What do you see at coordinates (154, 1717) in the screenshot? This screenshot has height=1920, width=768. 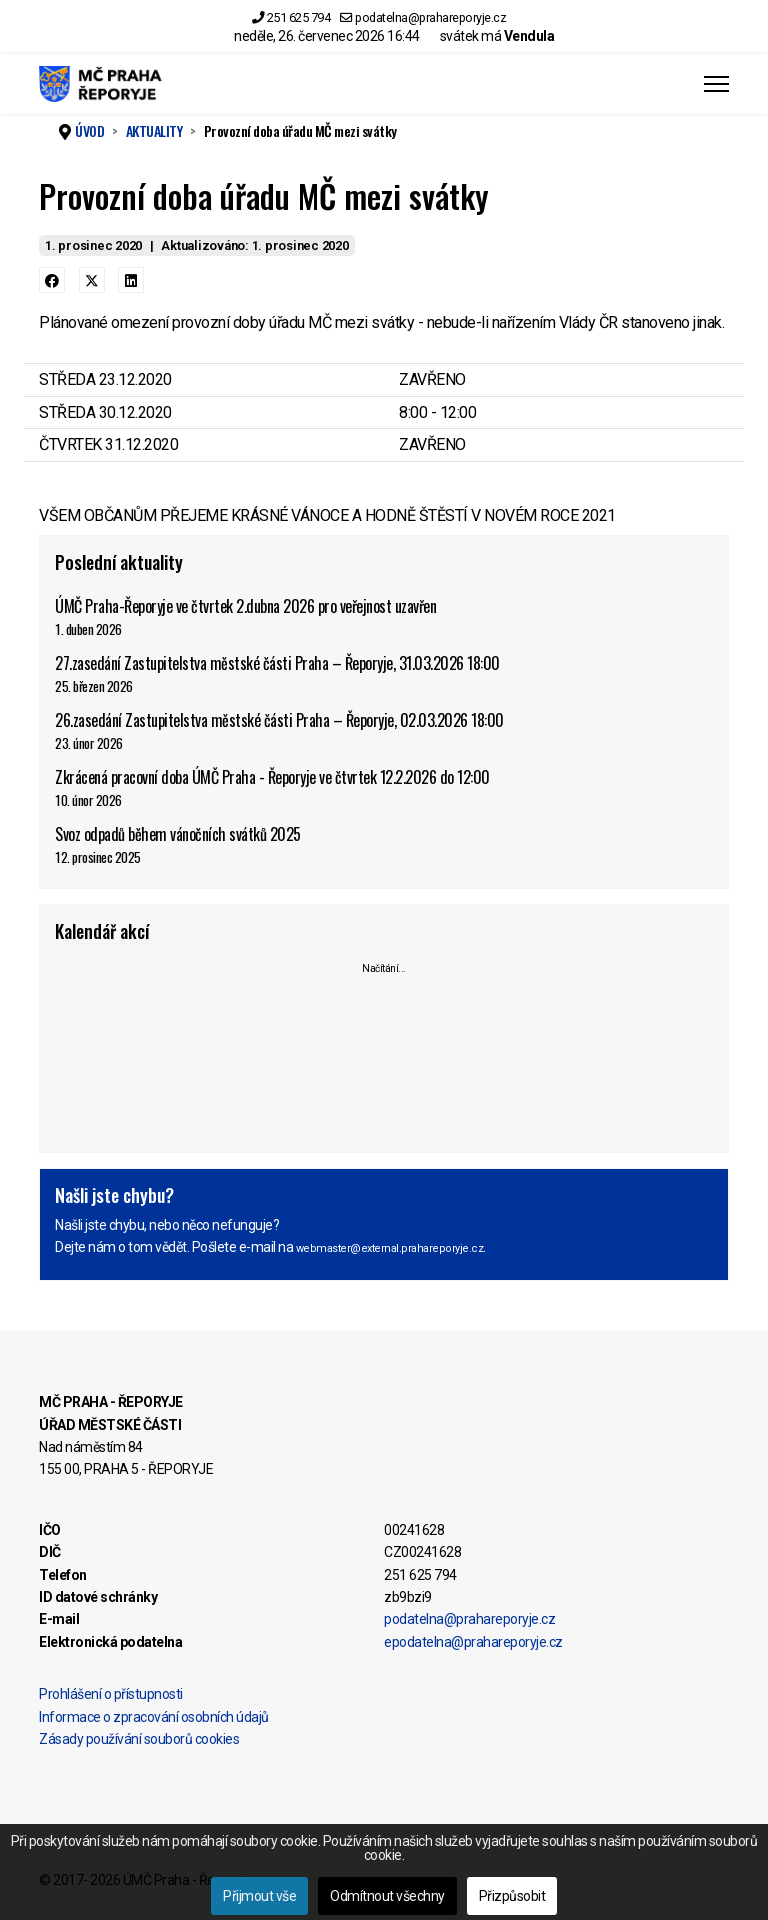 I see `Informace o zpracování osobních údajů` at bounding box center [154, 1717].